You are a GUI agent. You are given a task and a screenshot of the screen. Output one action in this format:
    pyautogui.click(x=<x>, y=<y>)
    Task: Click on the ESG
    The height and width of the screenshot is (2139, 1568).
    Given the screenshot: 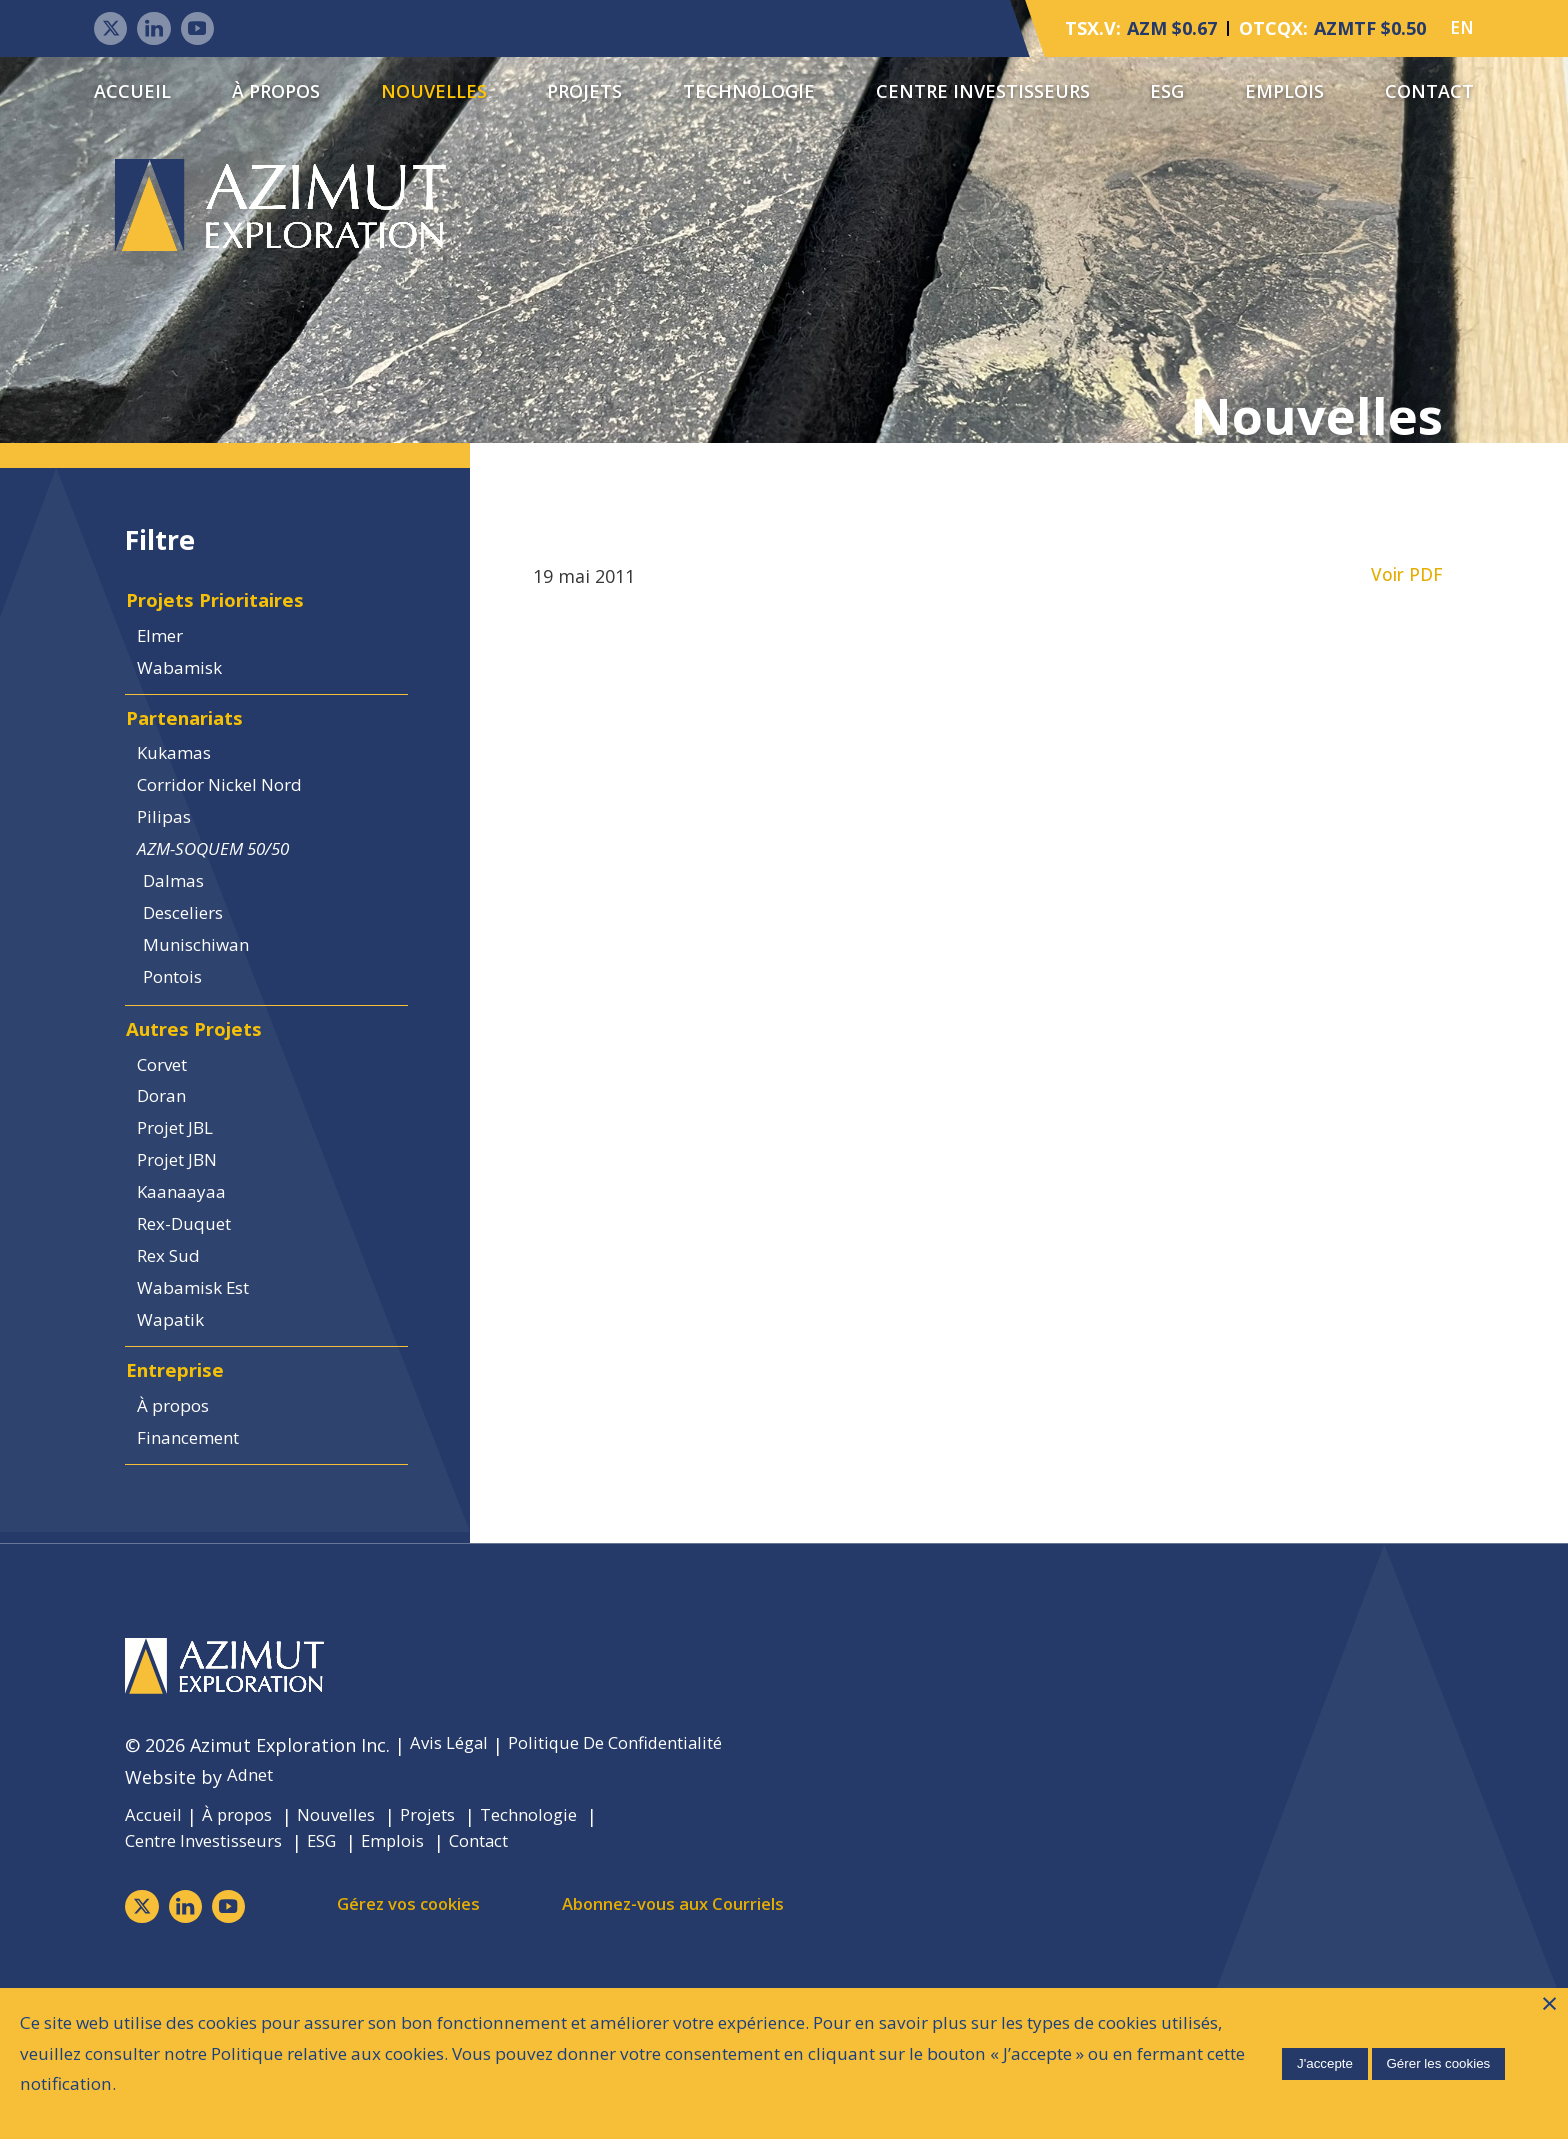 What is the action you would take?
    pyautogui.click(x=1167, y=93)
    